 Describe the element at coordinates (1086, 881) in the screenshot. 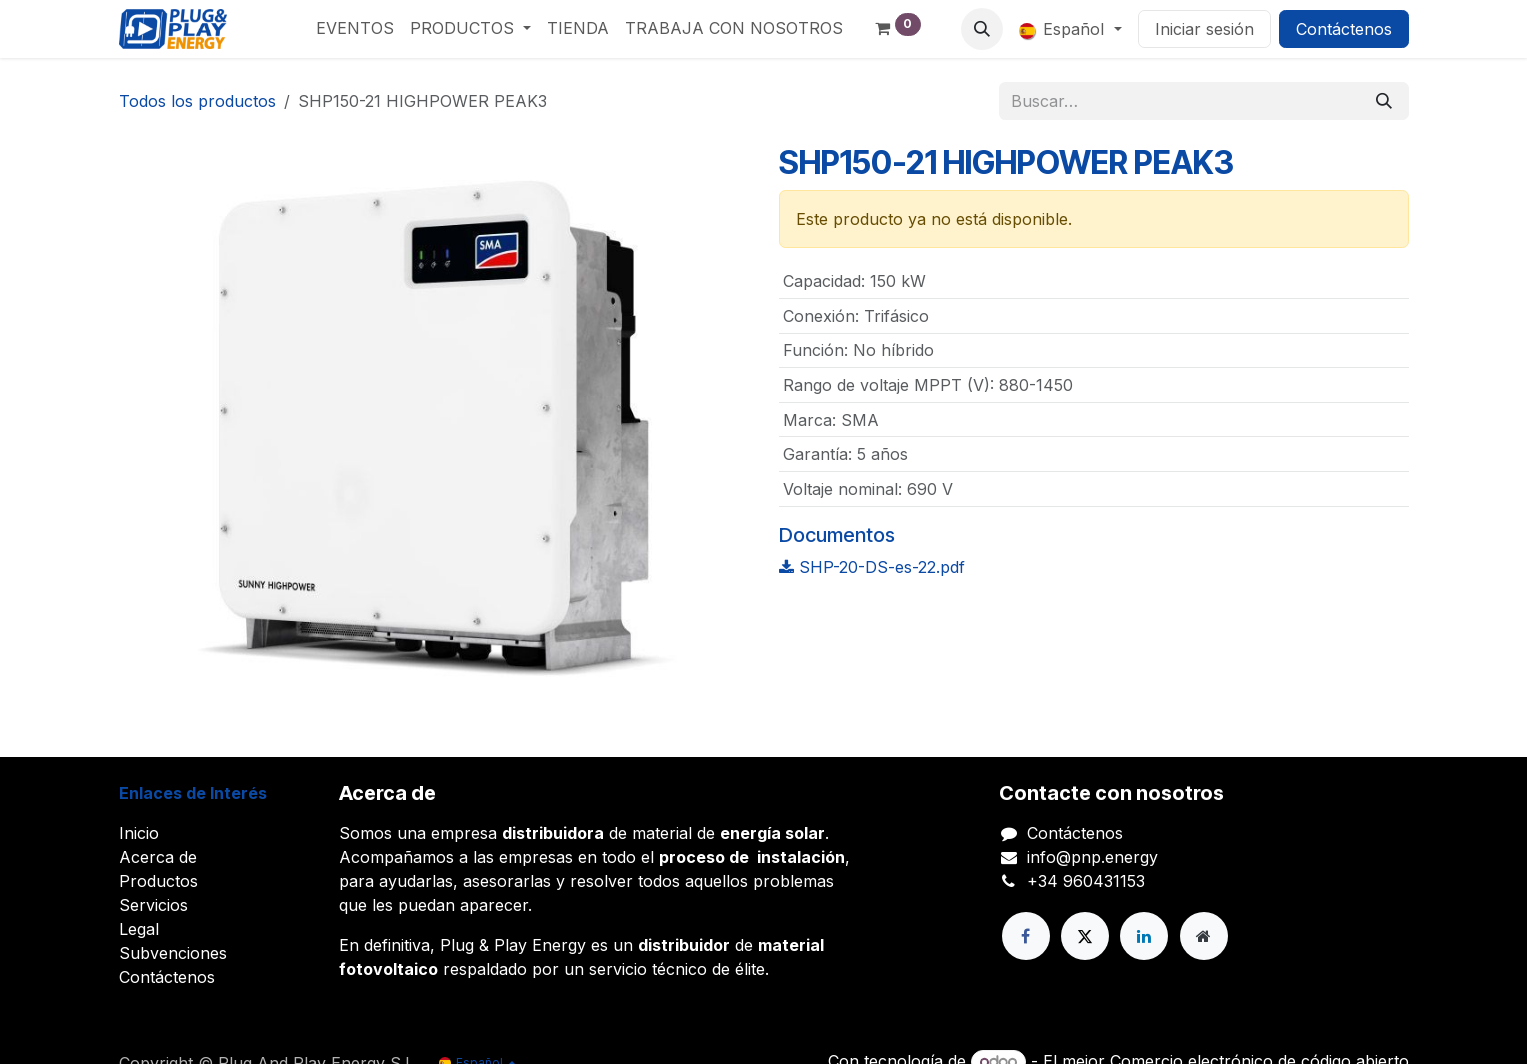

I see `+34 960431153` at that location.